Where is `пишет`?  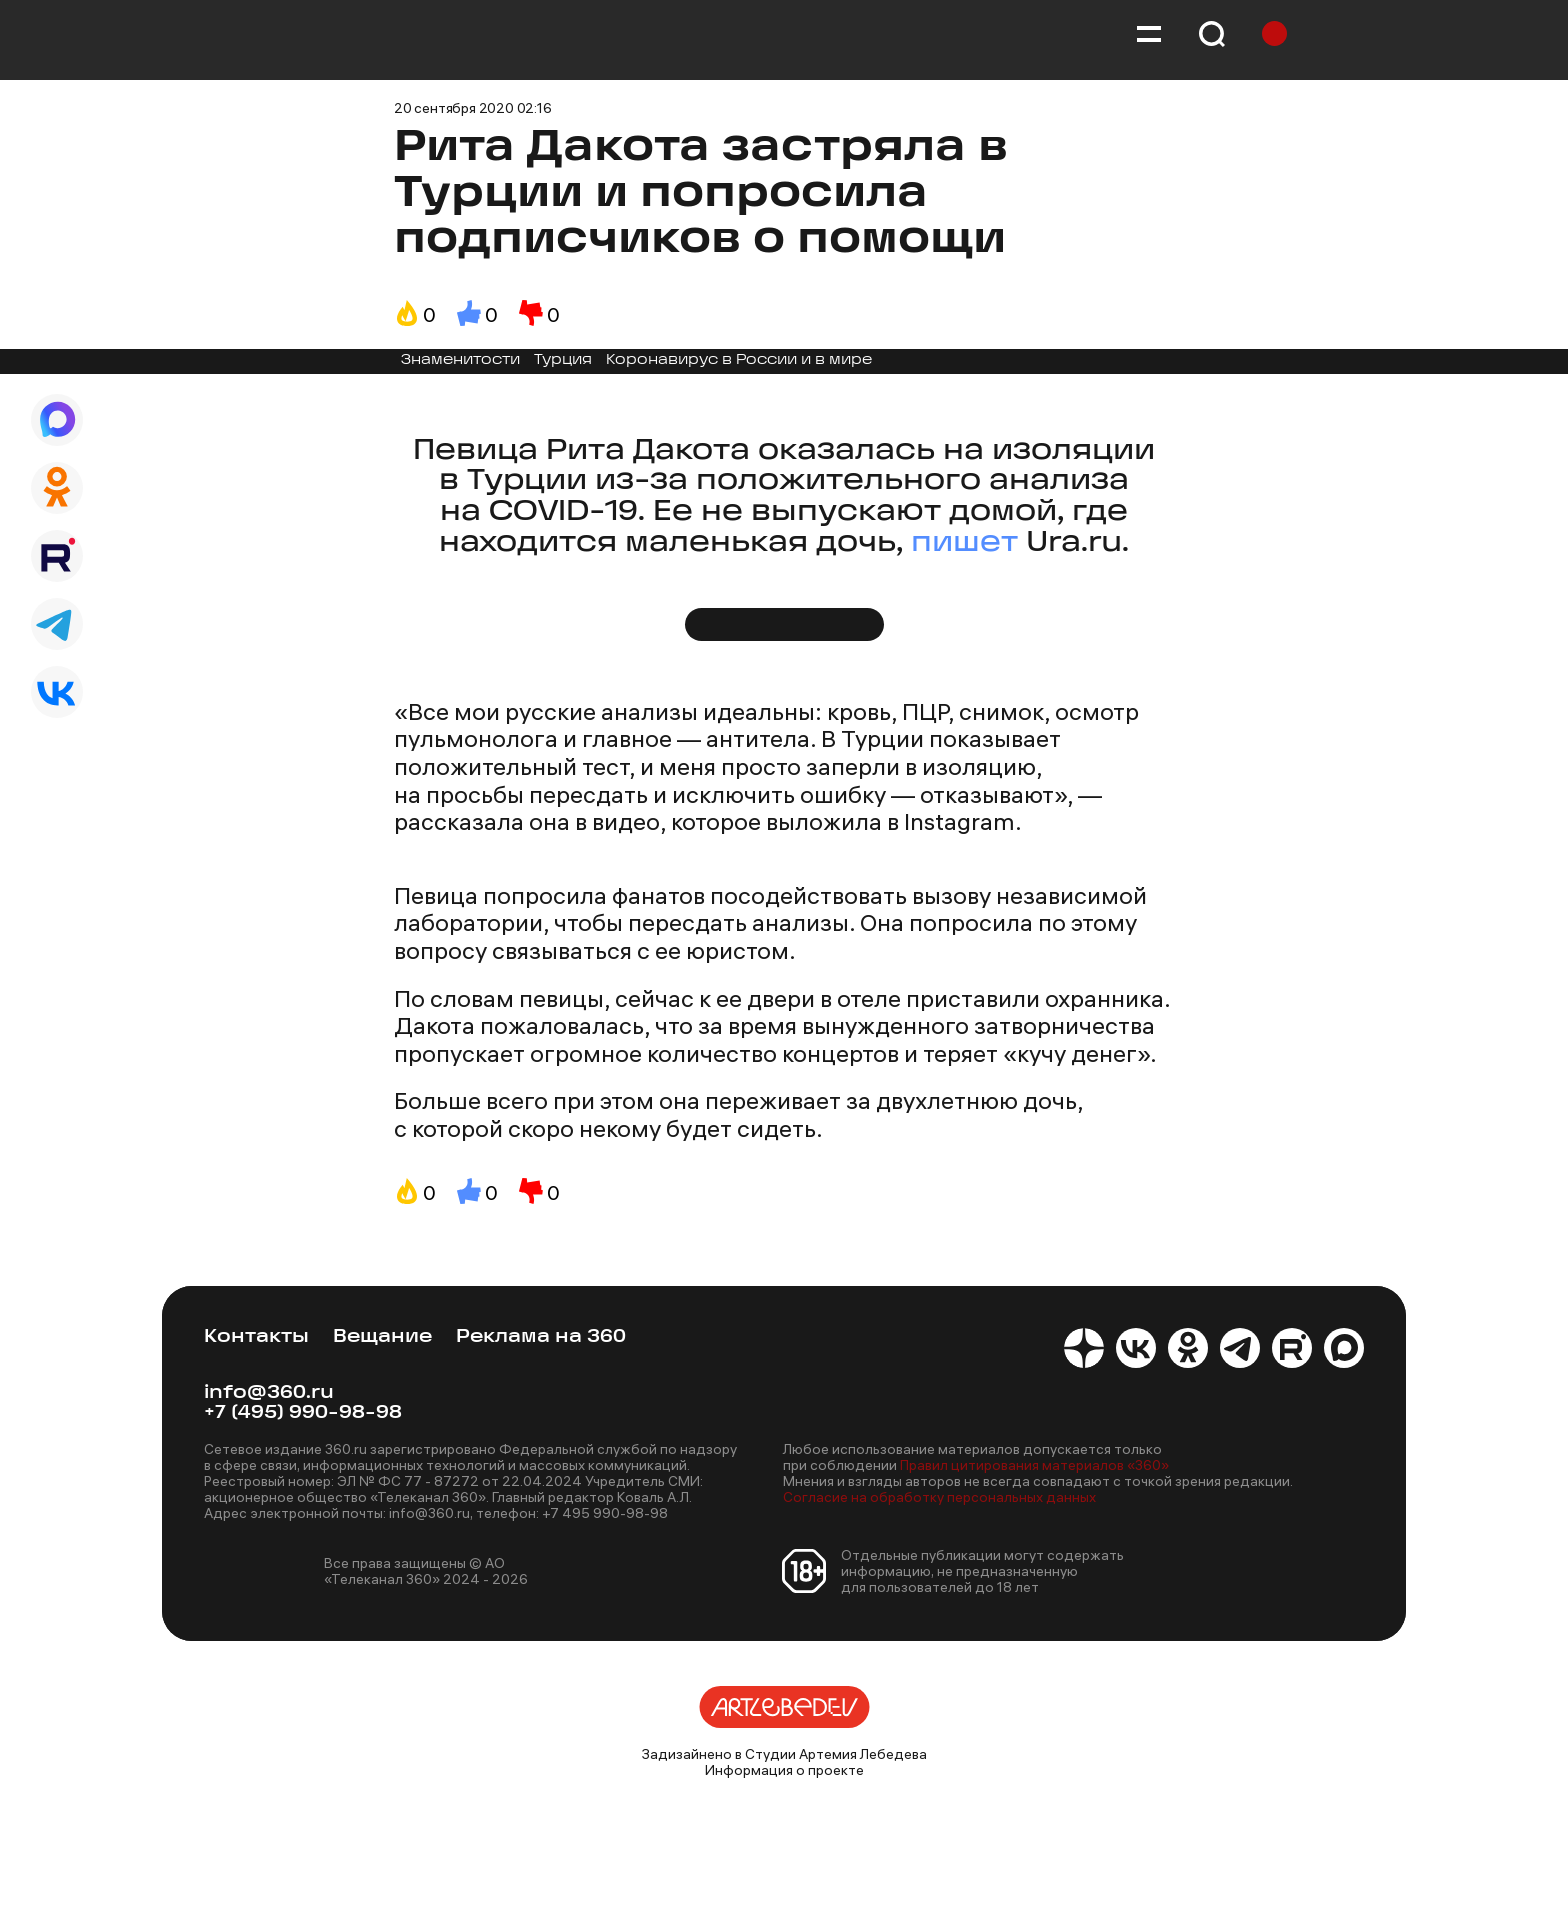
пишет is located at coordinates (964, 543).